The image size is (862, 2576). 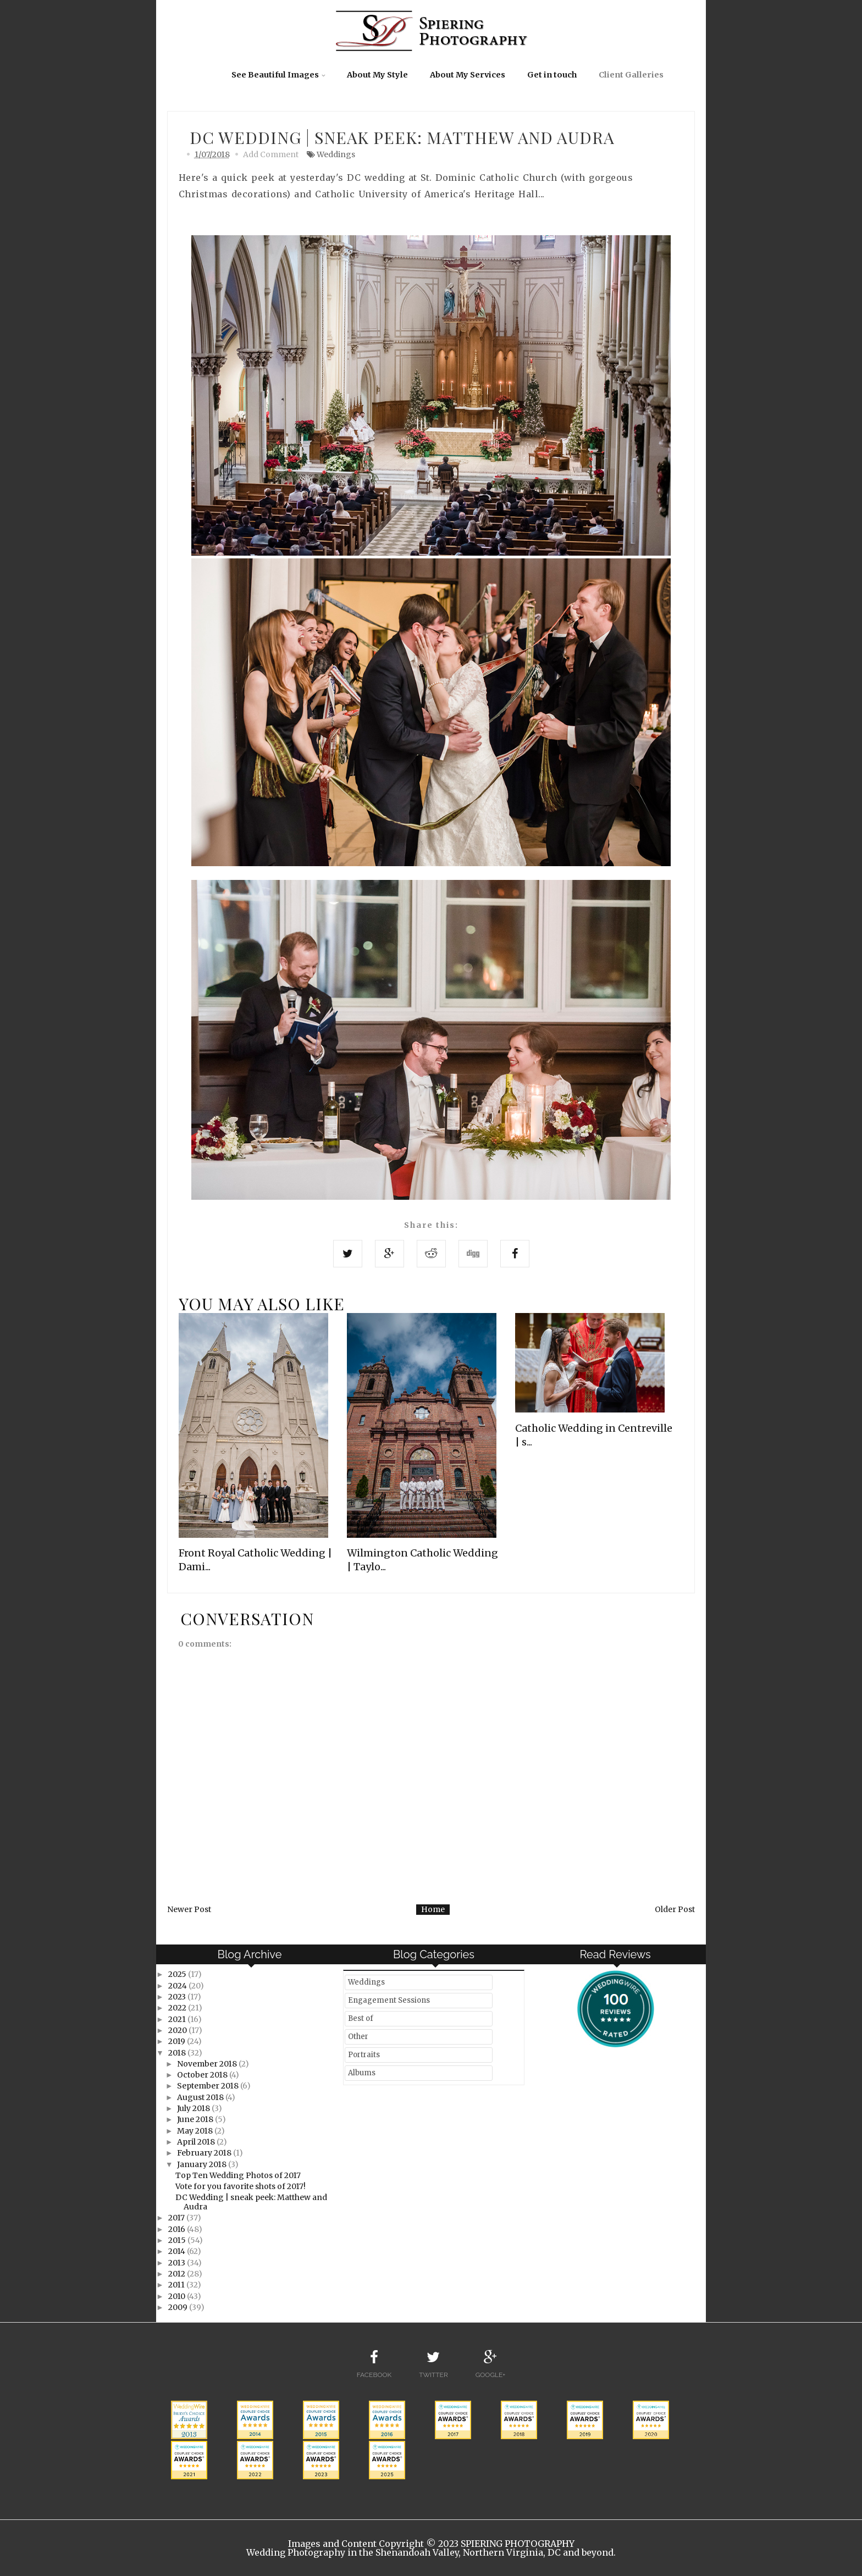 What do you see at coordinates (364, 2054) in the screenshot?
I see `Portraits` at bounding box center [364, 2054].